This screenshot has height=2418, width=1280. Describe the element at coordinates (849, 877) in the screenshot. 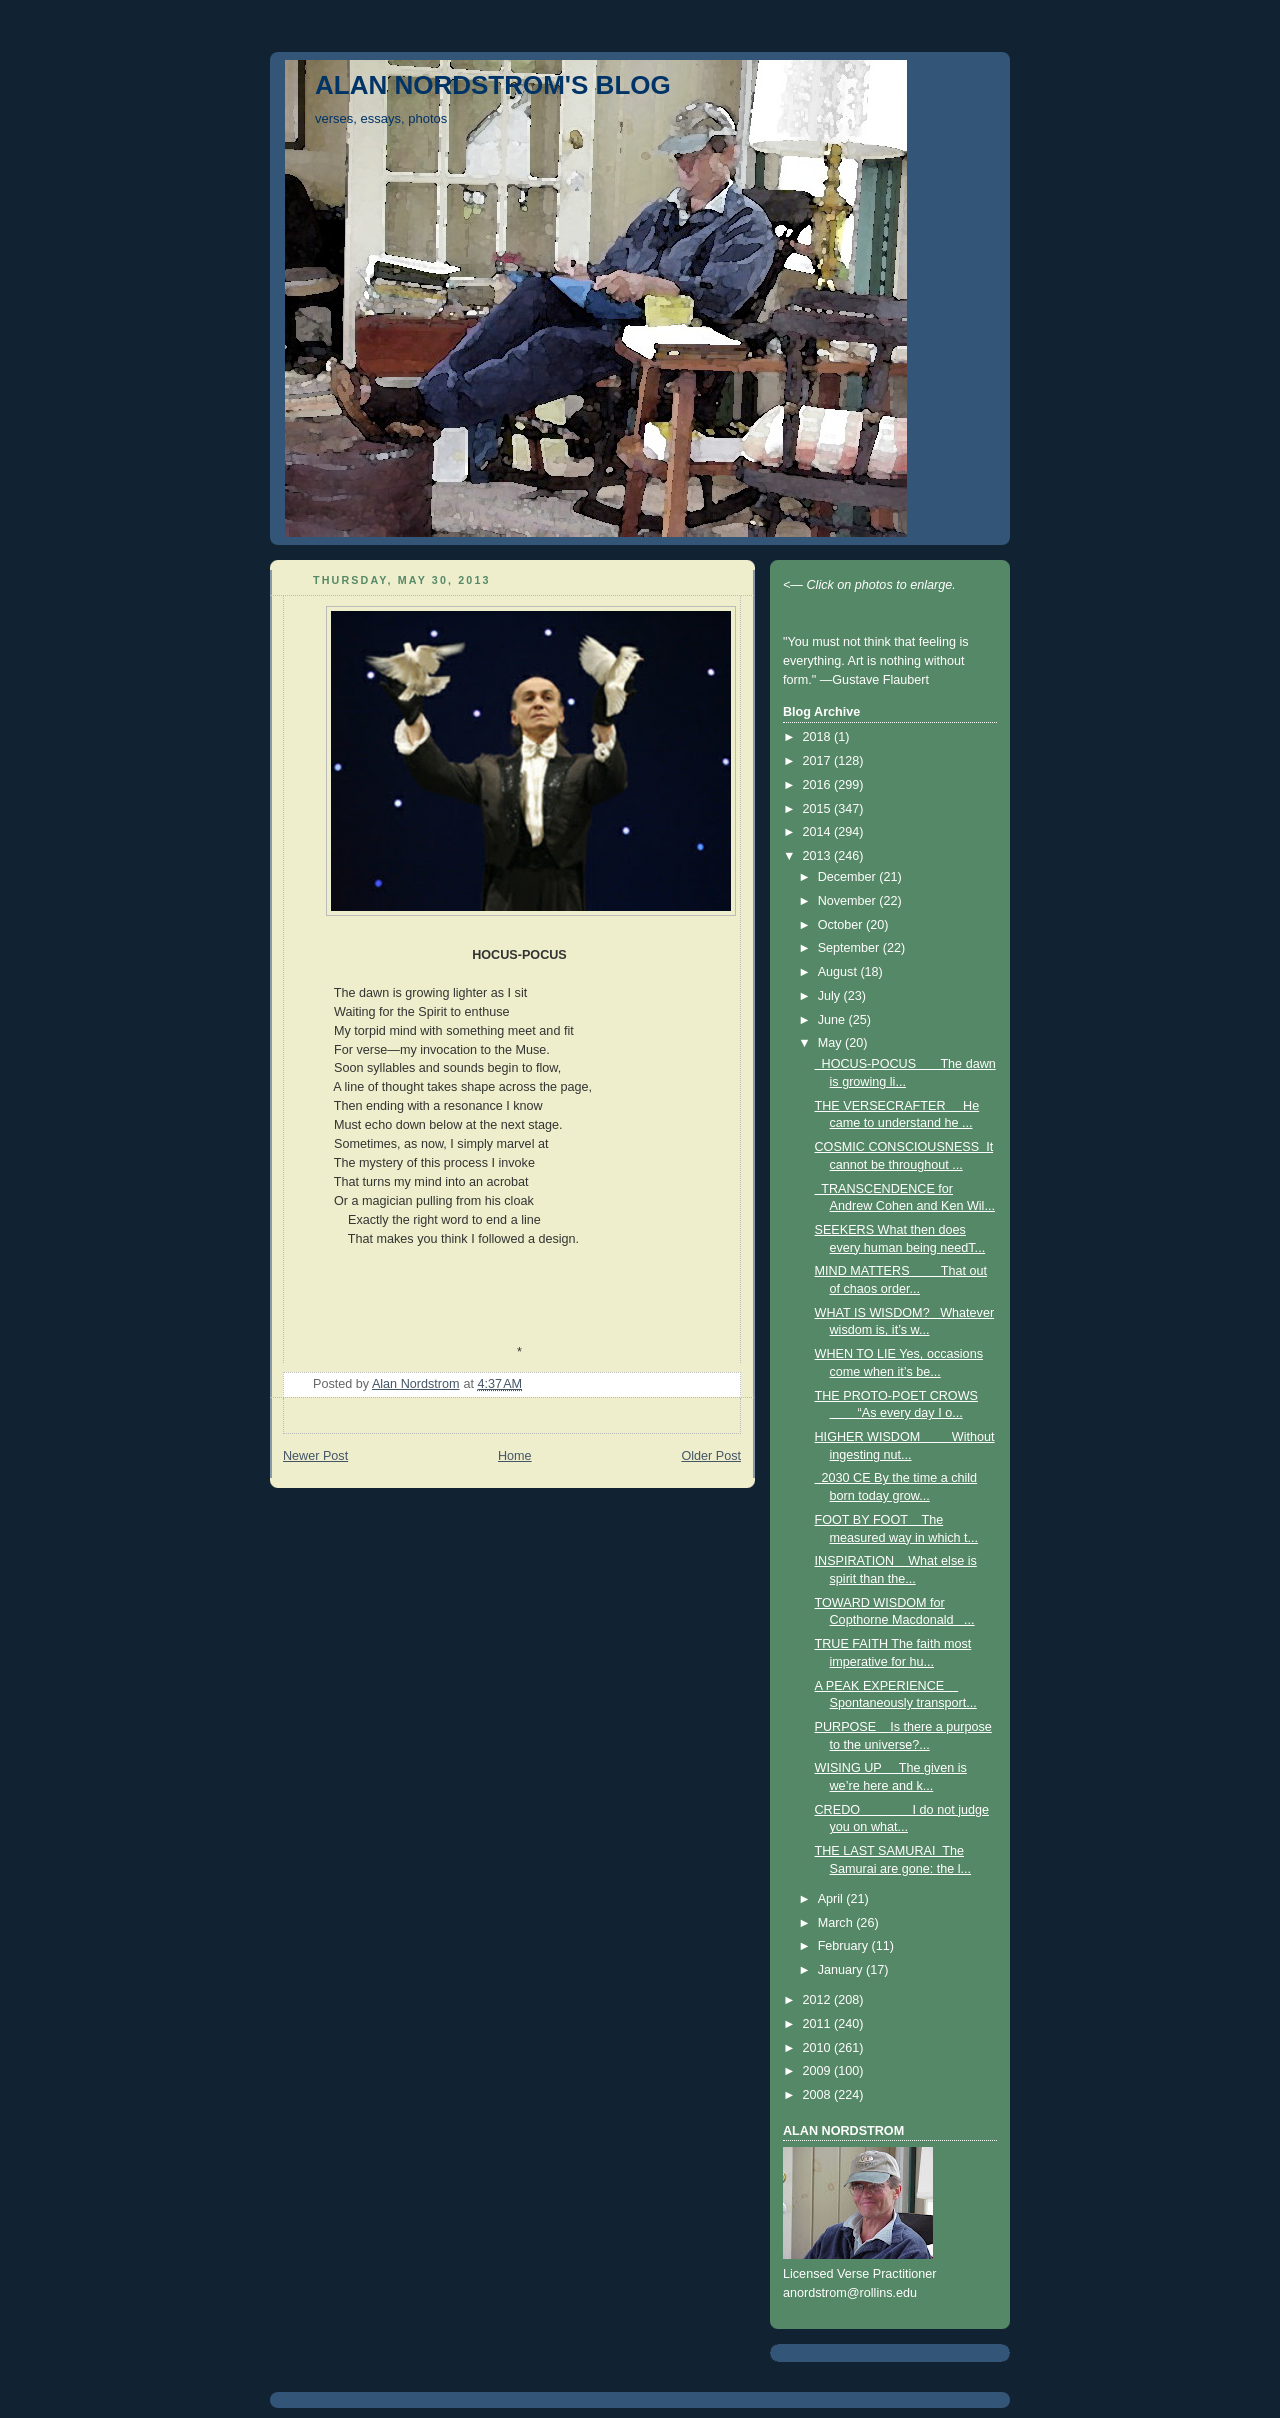

I see `December` at that location.